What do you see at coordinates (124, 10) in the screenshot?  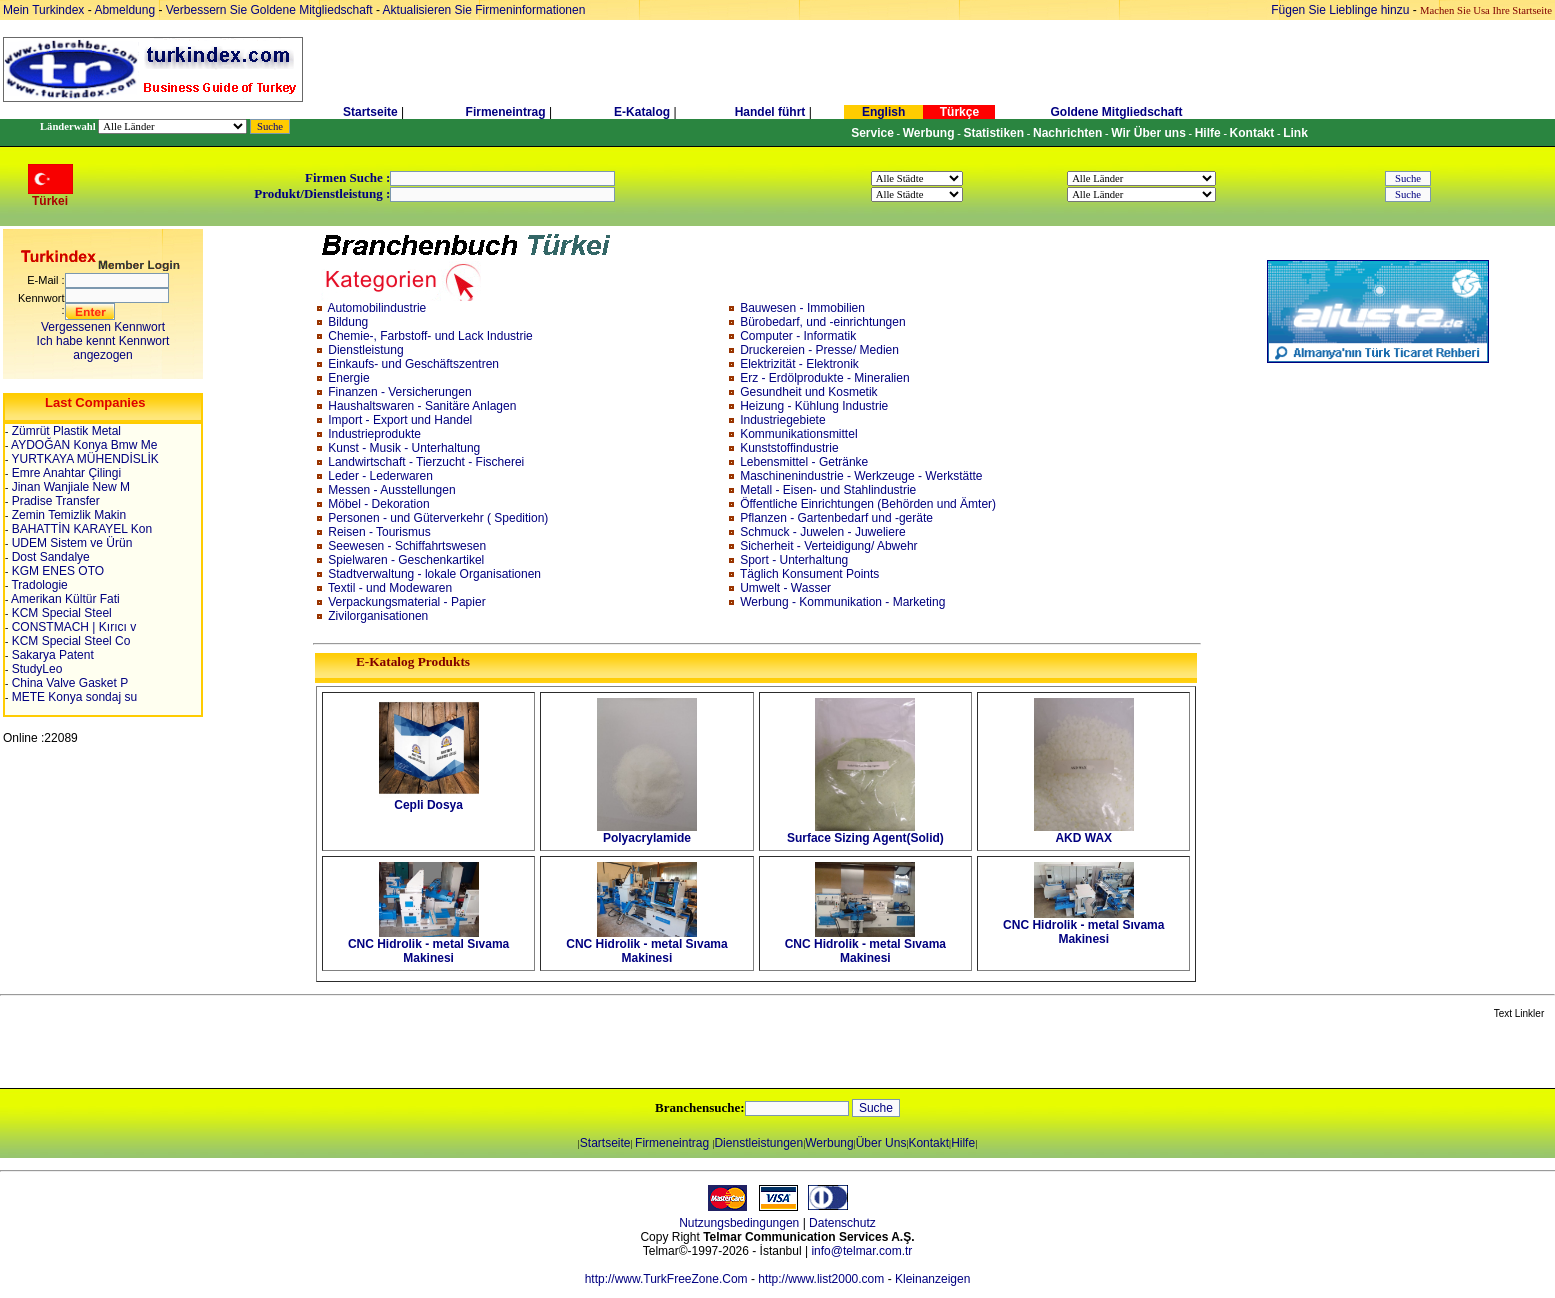 I see `Abmeldung` at bounding box center [124, 10].